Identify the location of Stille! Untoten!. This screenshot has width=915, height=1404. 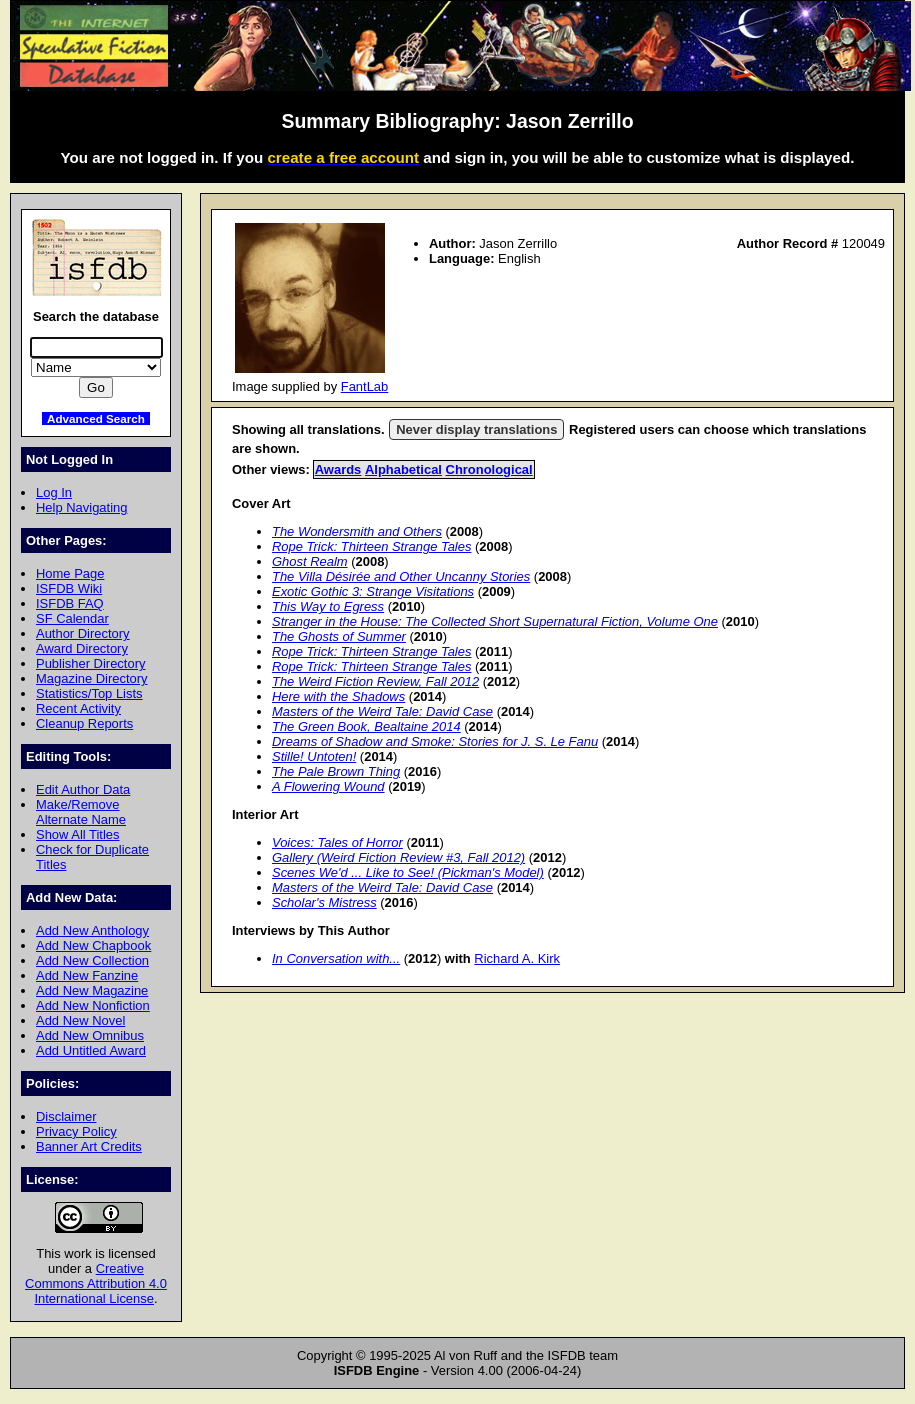
(314, 756).